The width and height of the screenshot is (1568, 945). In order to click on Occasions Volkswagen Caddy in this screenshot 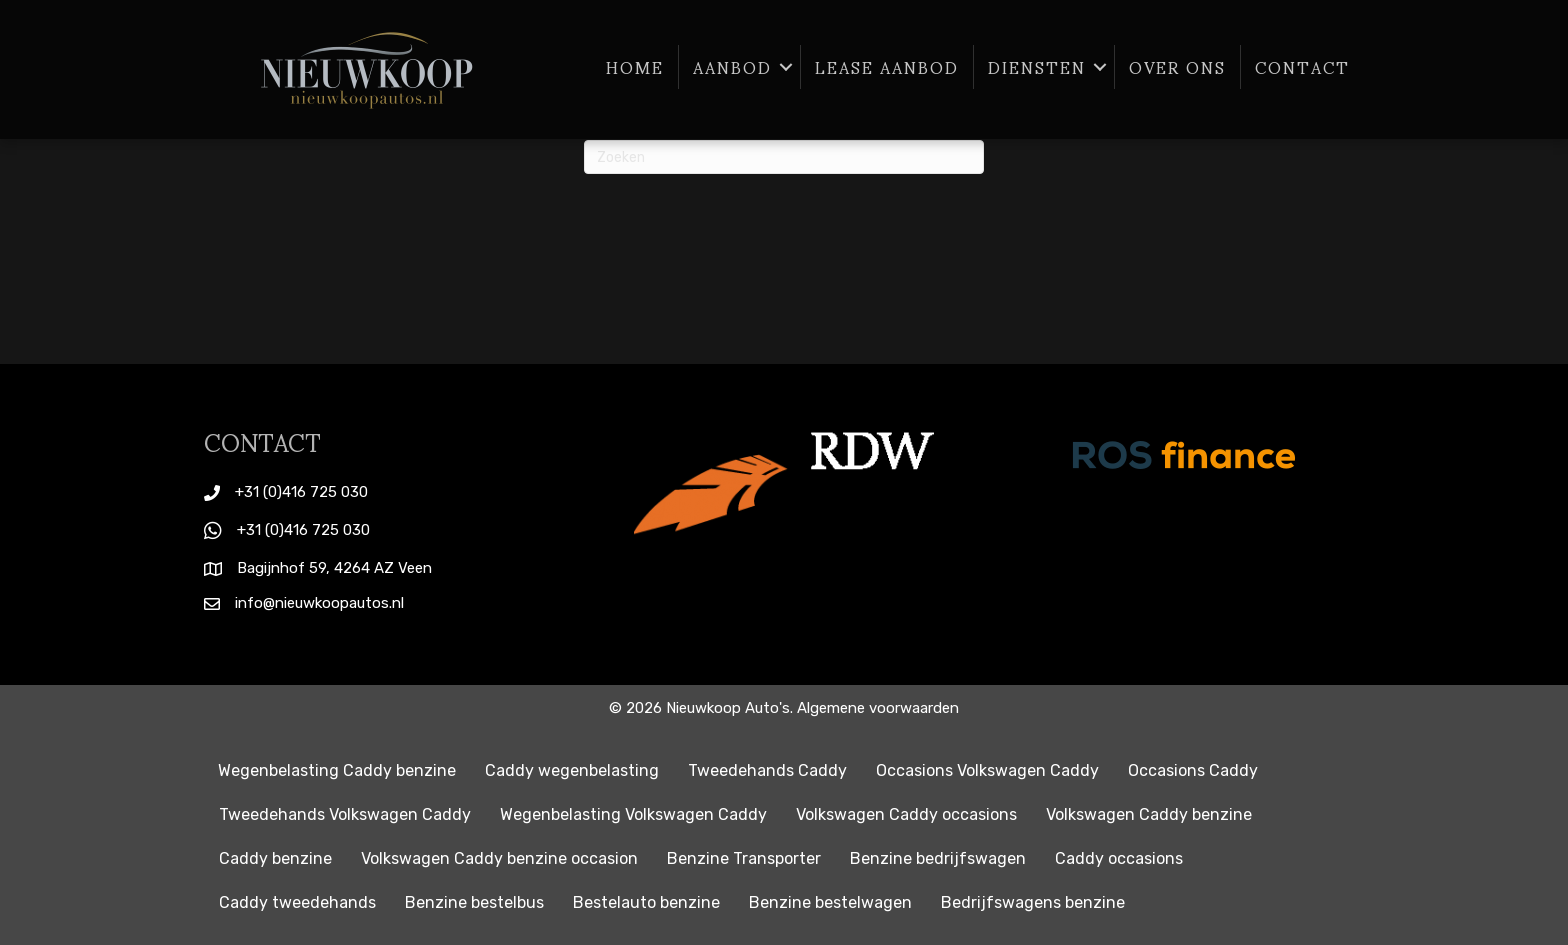, I will do `click(987, 770)`.